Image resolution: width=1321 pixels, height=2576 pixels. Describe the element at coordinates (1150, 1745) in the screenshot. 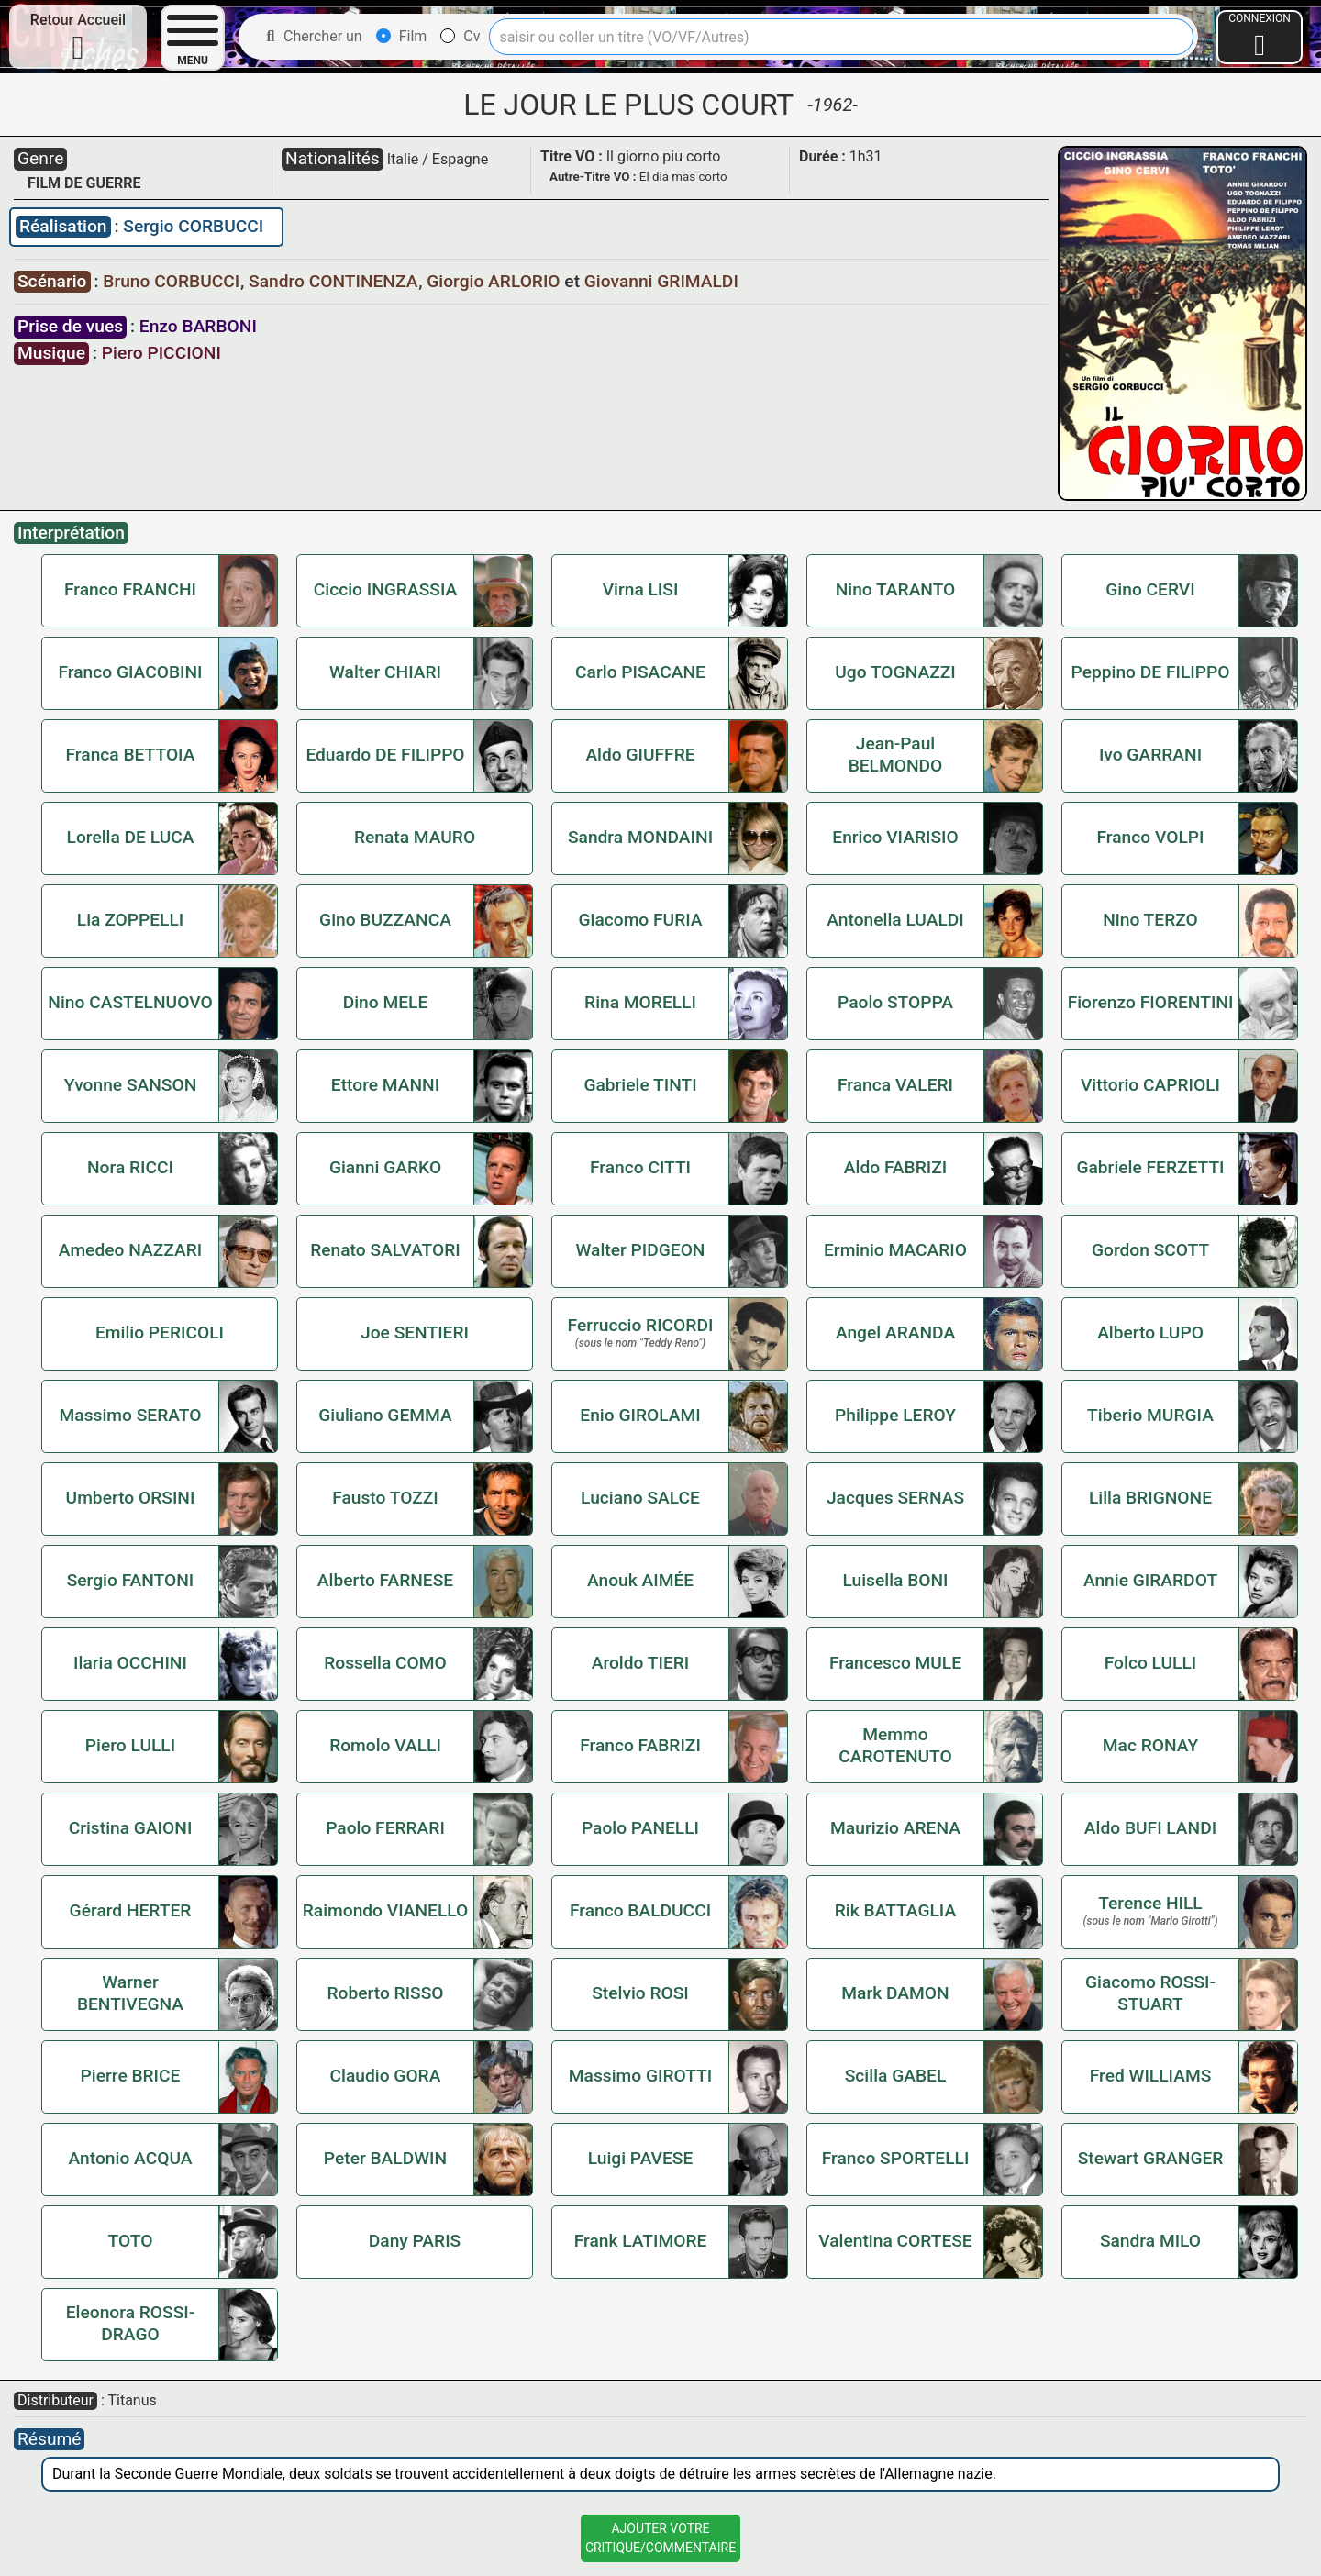

I see `Mac RONAY` at that location.